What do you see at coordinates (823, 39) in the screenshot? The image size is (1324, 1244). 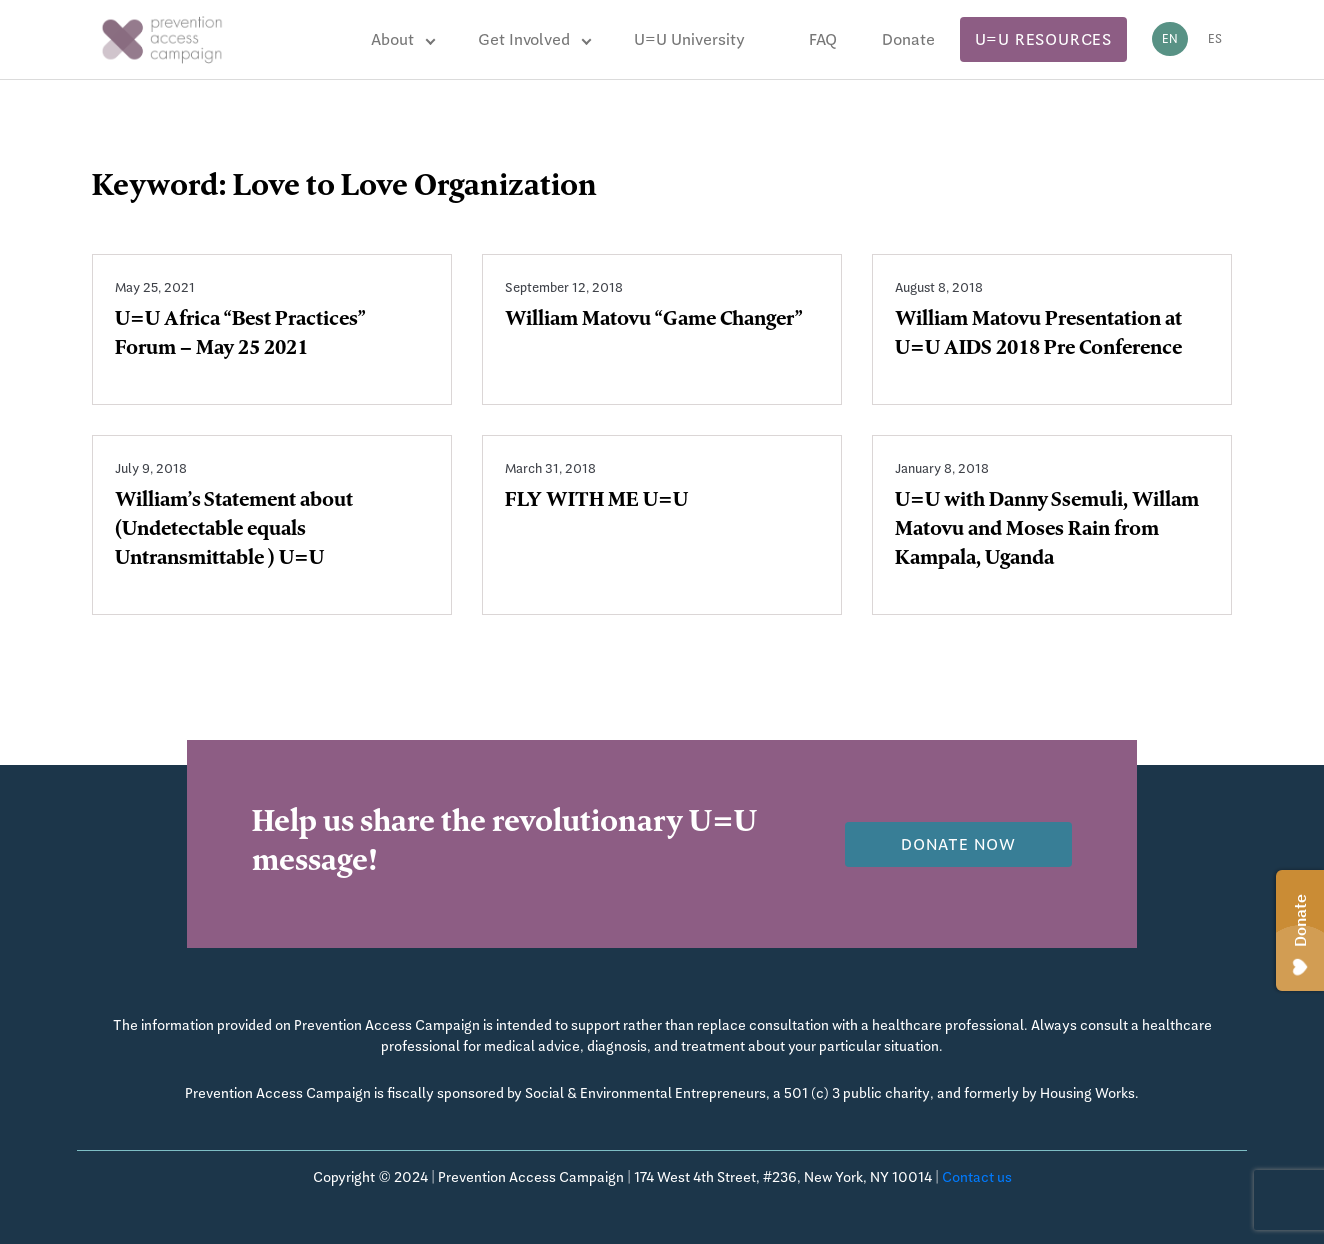 I see `FAQ` at bounding box center [823, 39].